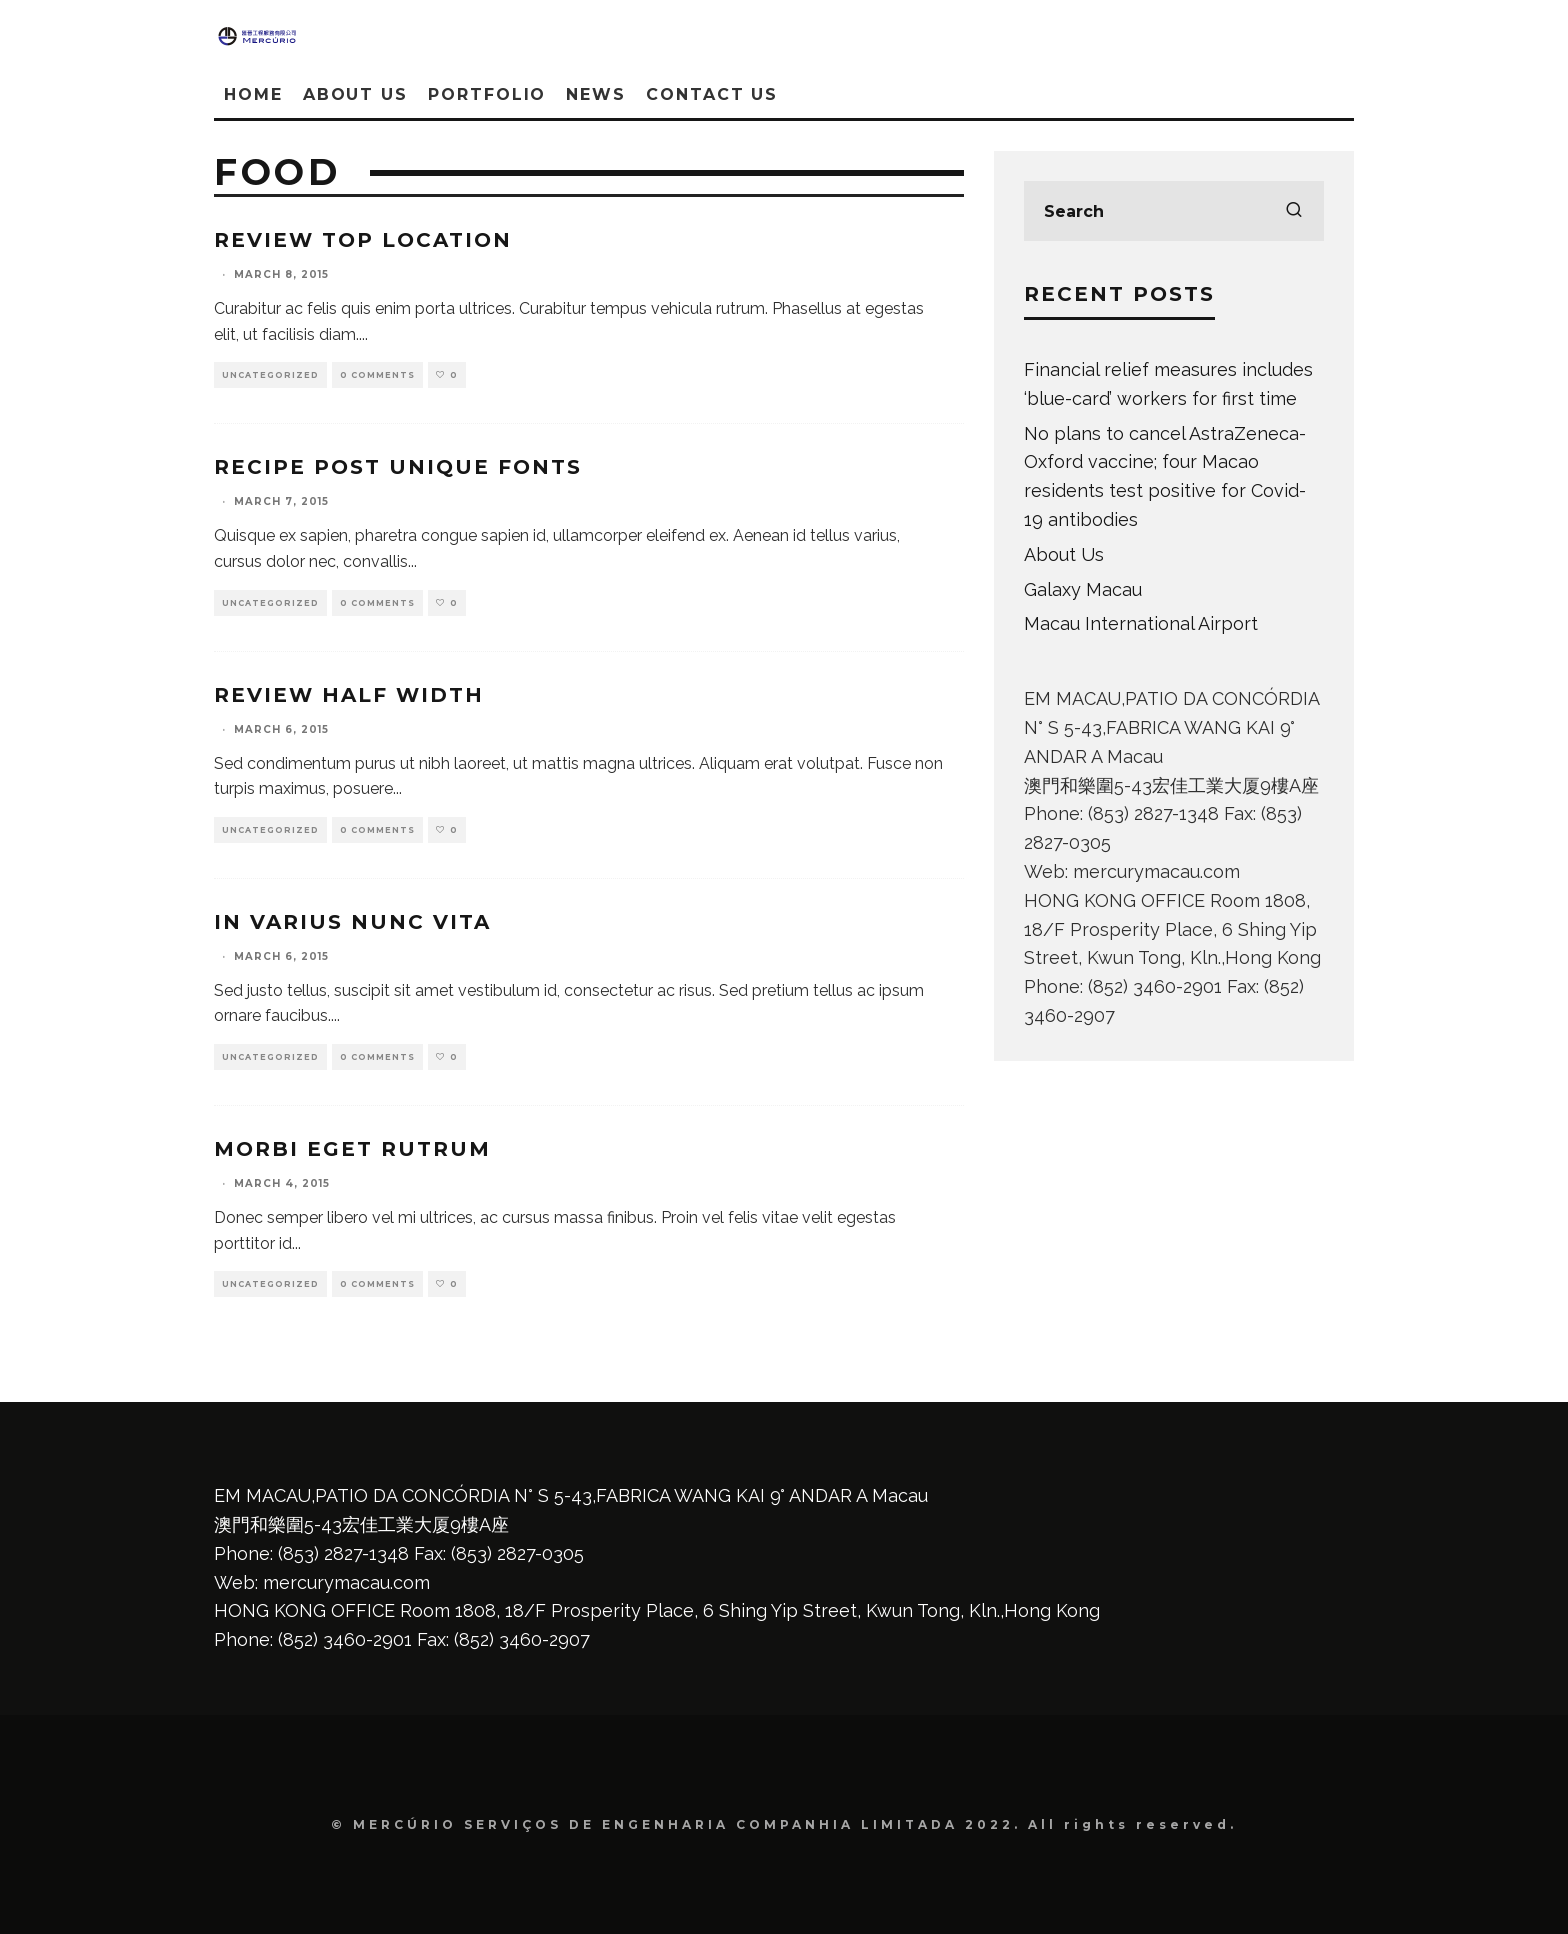 The width and height of the screenshot is (1568, 1934). What do you see at coordinates (253, 94) in the screenshot?
I see `Home` at bounding box center [253, 94].